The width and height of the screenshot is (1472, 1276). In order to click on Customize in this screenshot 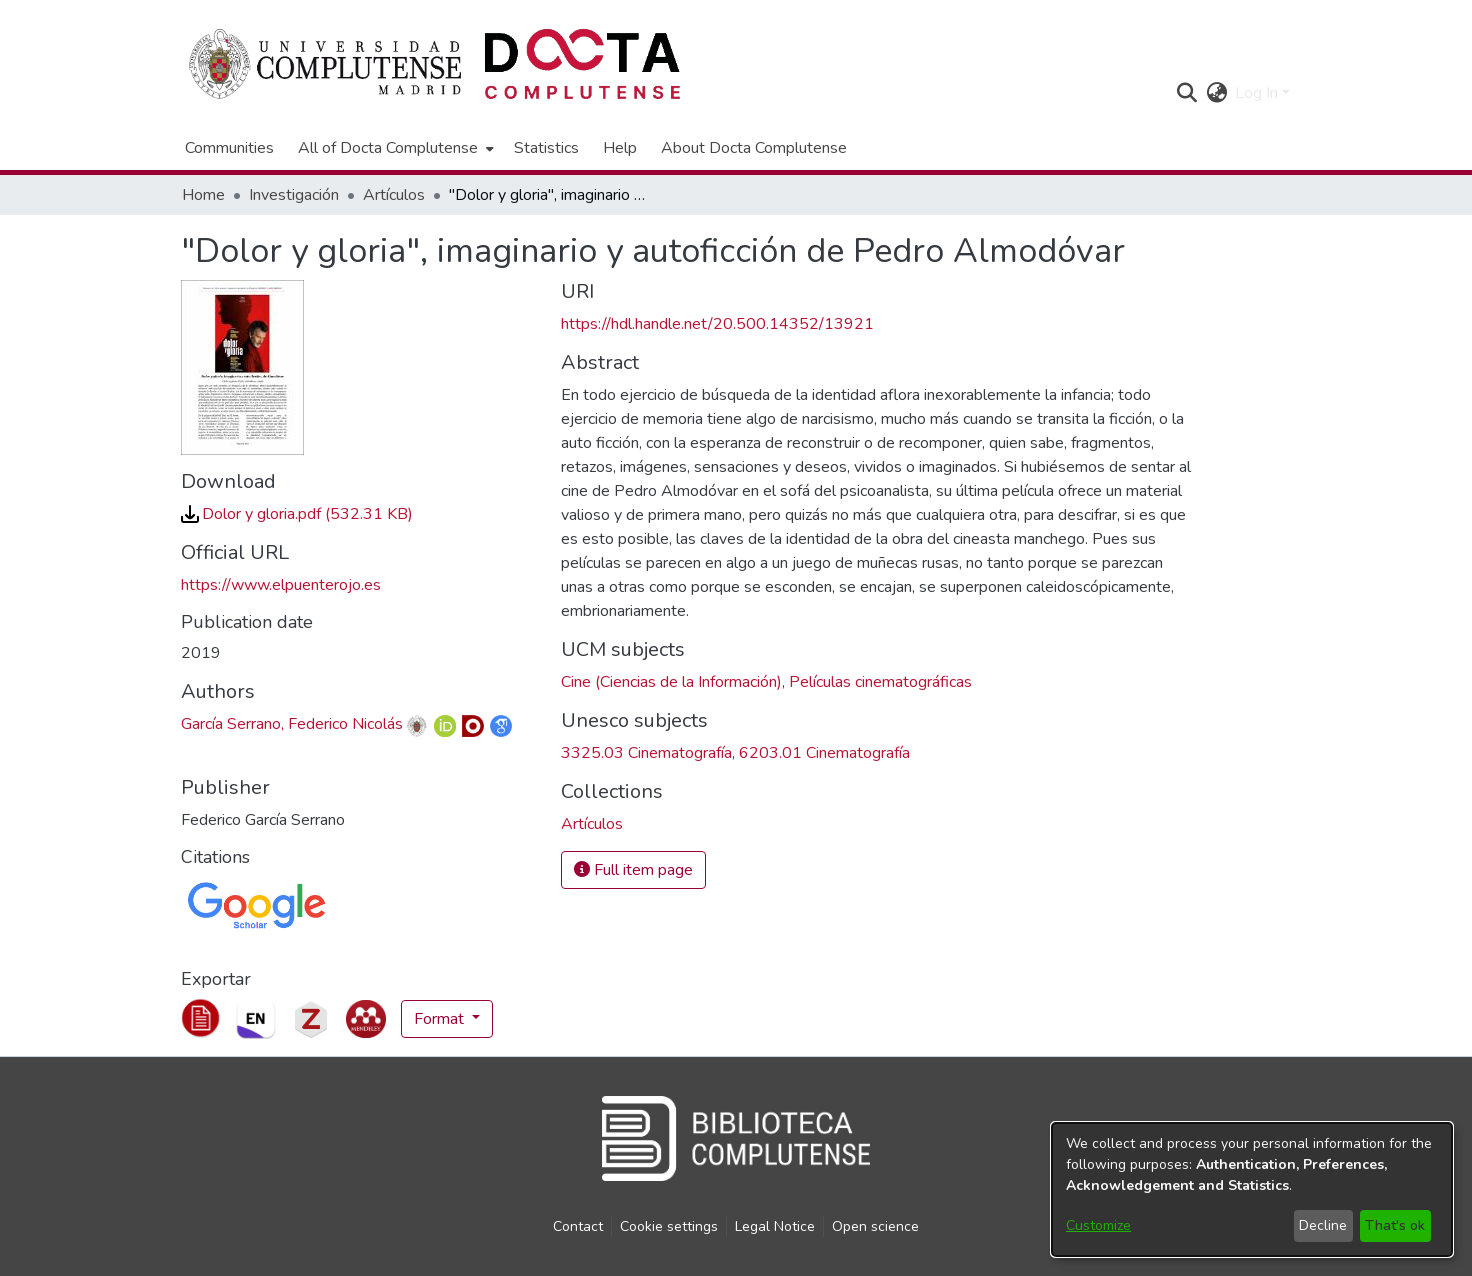, I will do `click(1098, 1225)`.